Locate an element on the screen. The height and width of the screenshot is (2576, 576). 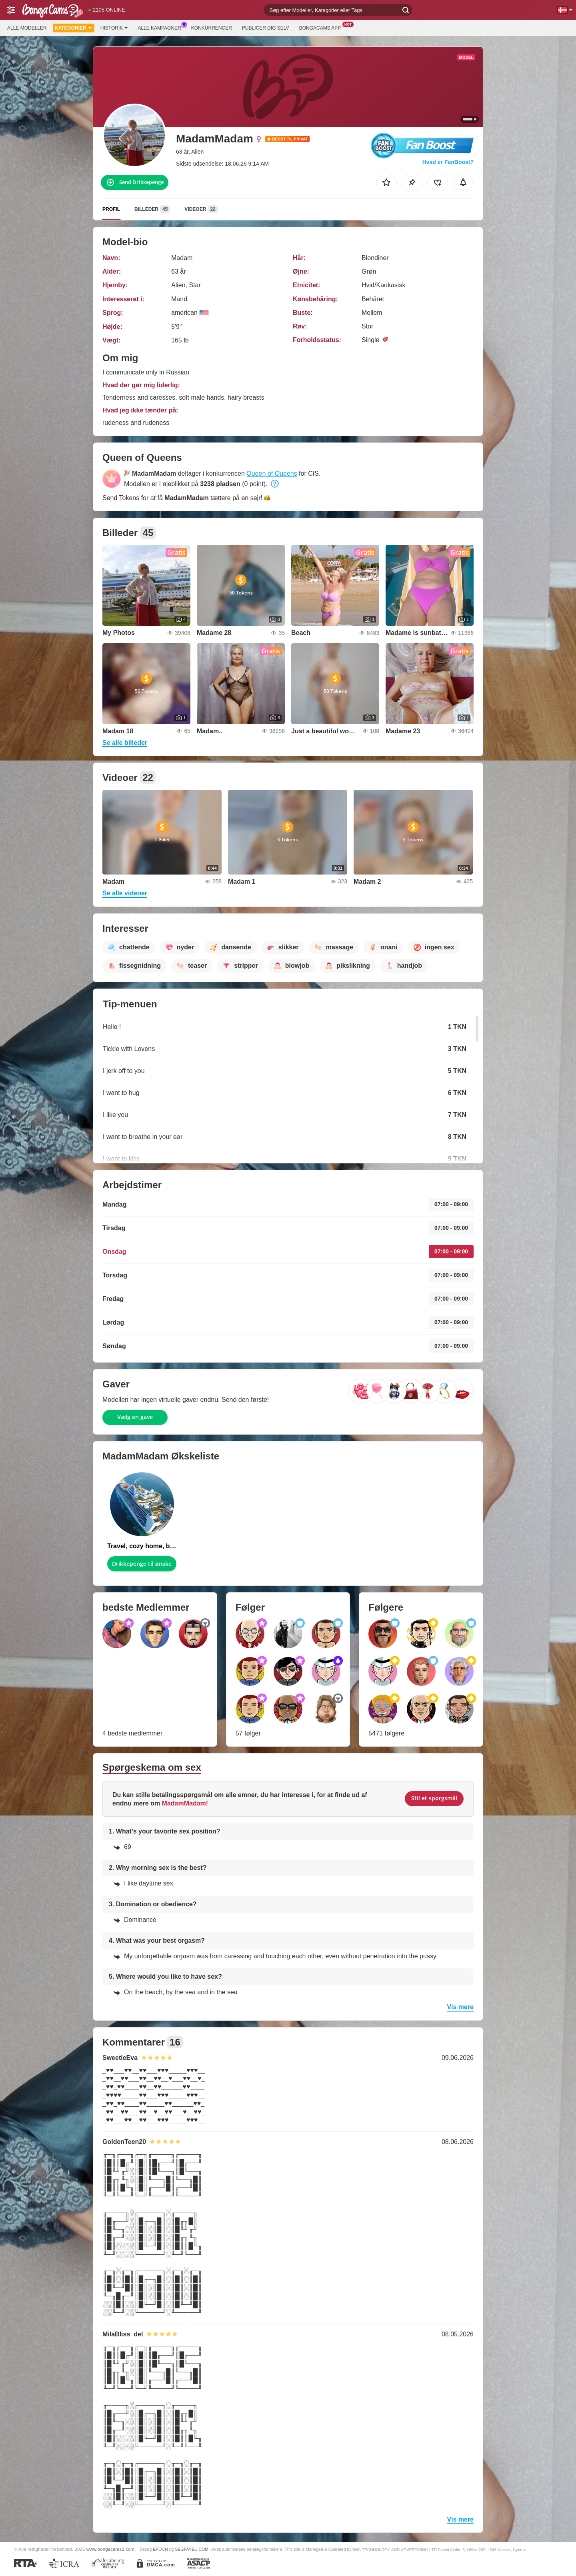
Konkurrencer is located at coordinates (211, 28).